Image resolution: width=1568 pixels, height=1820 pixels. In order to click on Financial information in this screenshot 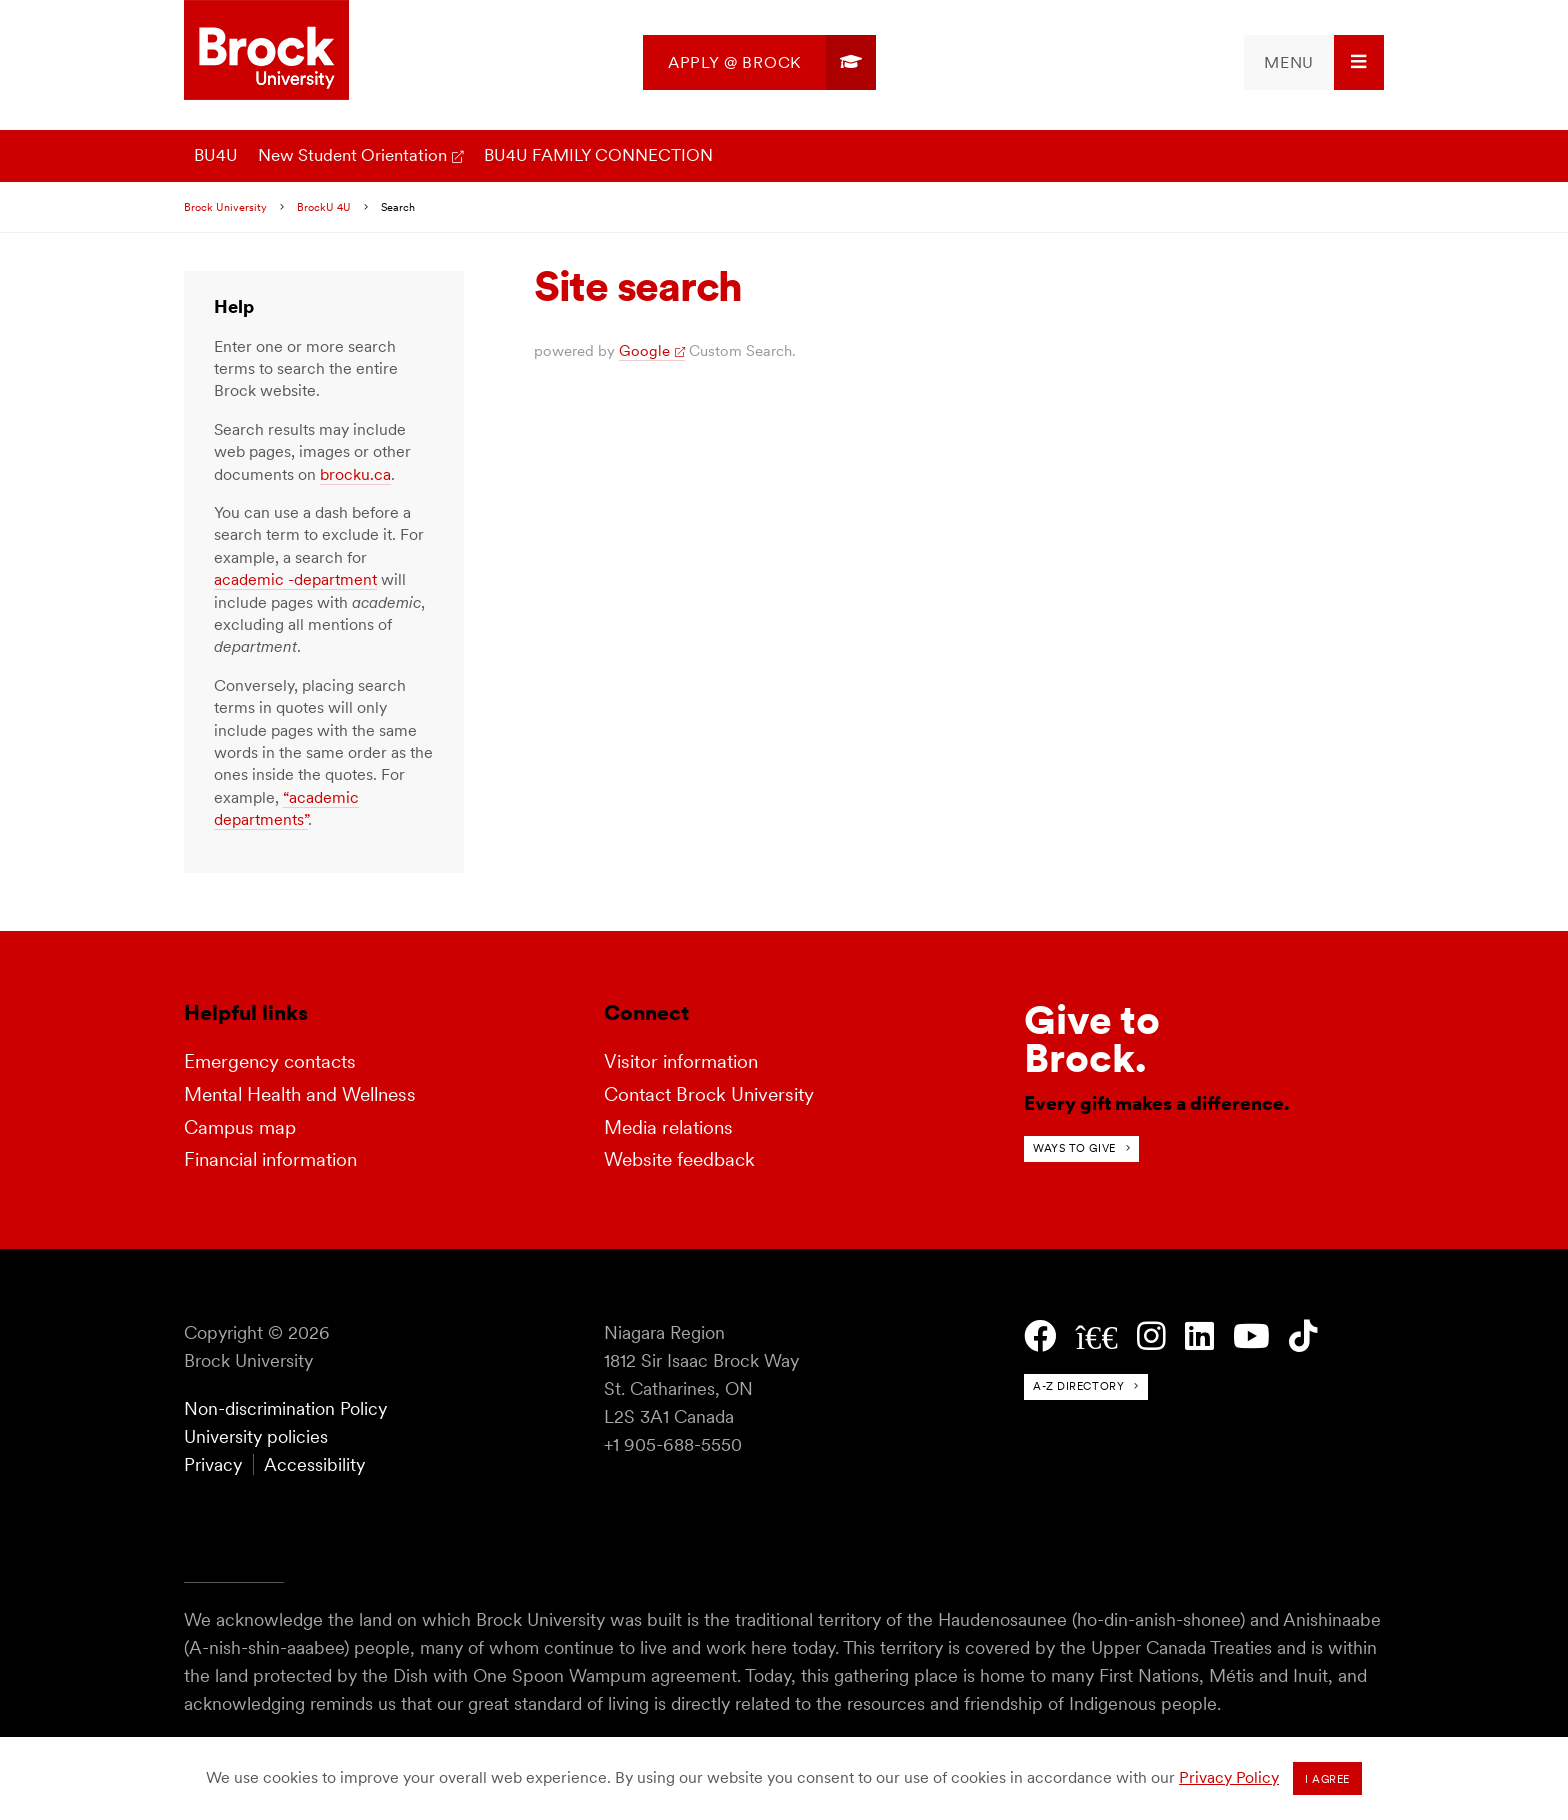, I will do `click(270, 1159)`.